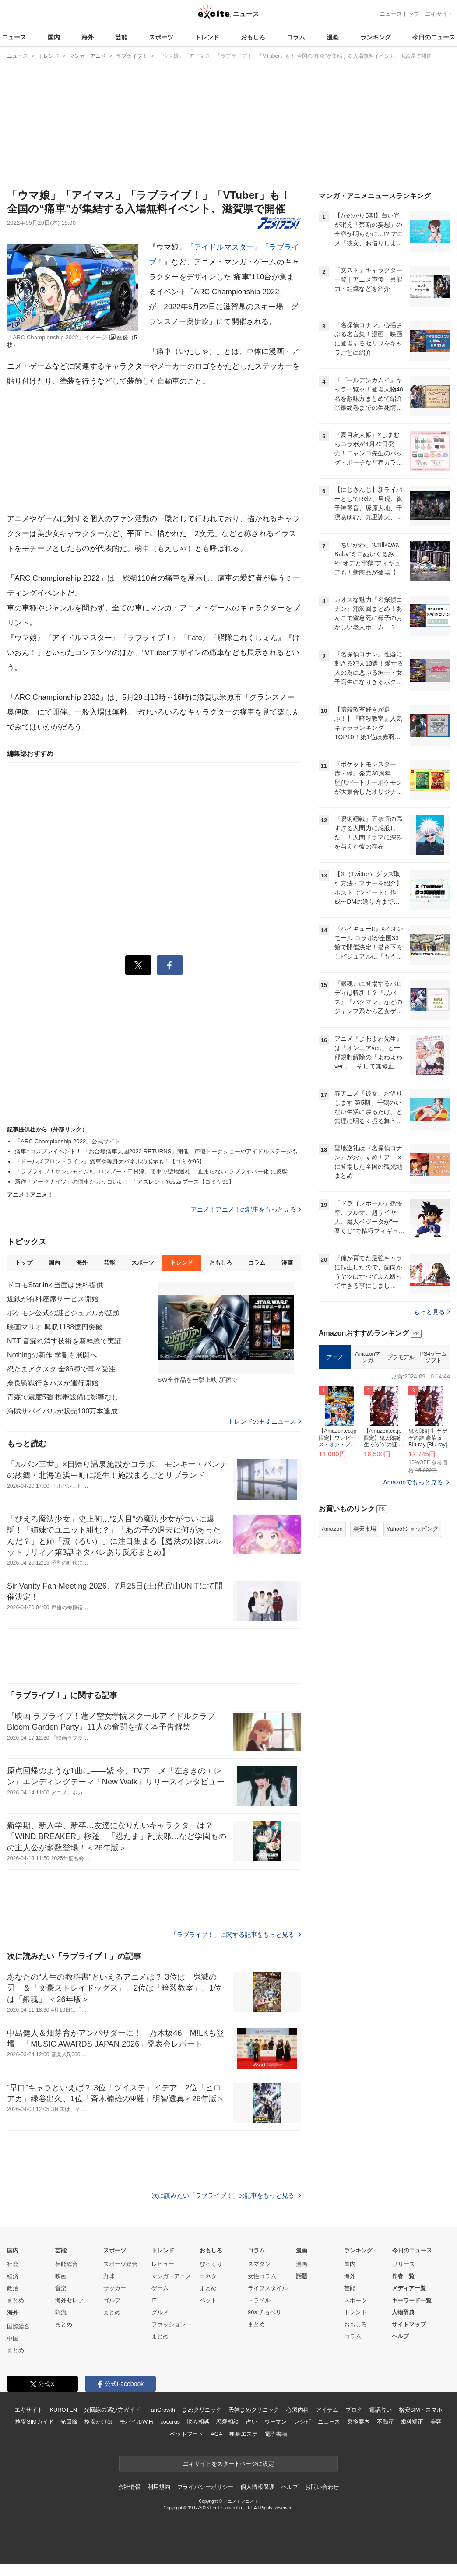 This screenshot has height=2576, width=457. What do you see at coordinates (224, 247) in the screenshot?
I see `アイドルマスター` at bounding box center [224, 247].